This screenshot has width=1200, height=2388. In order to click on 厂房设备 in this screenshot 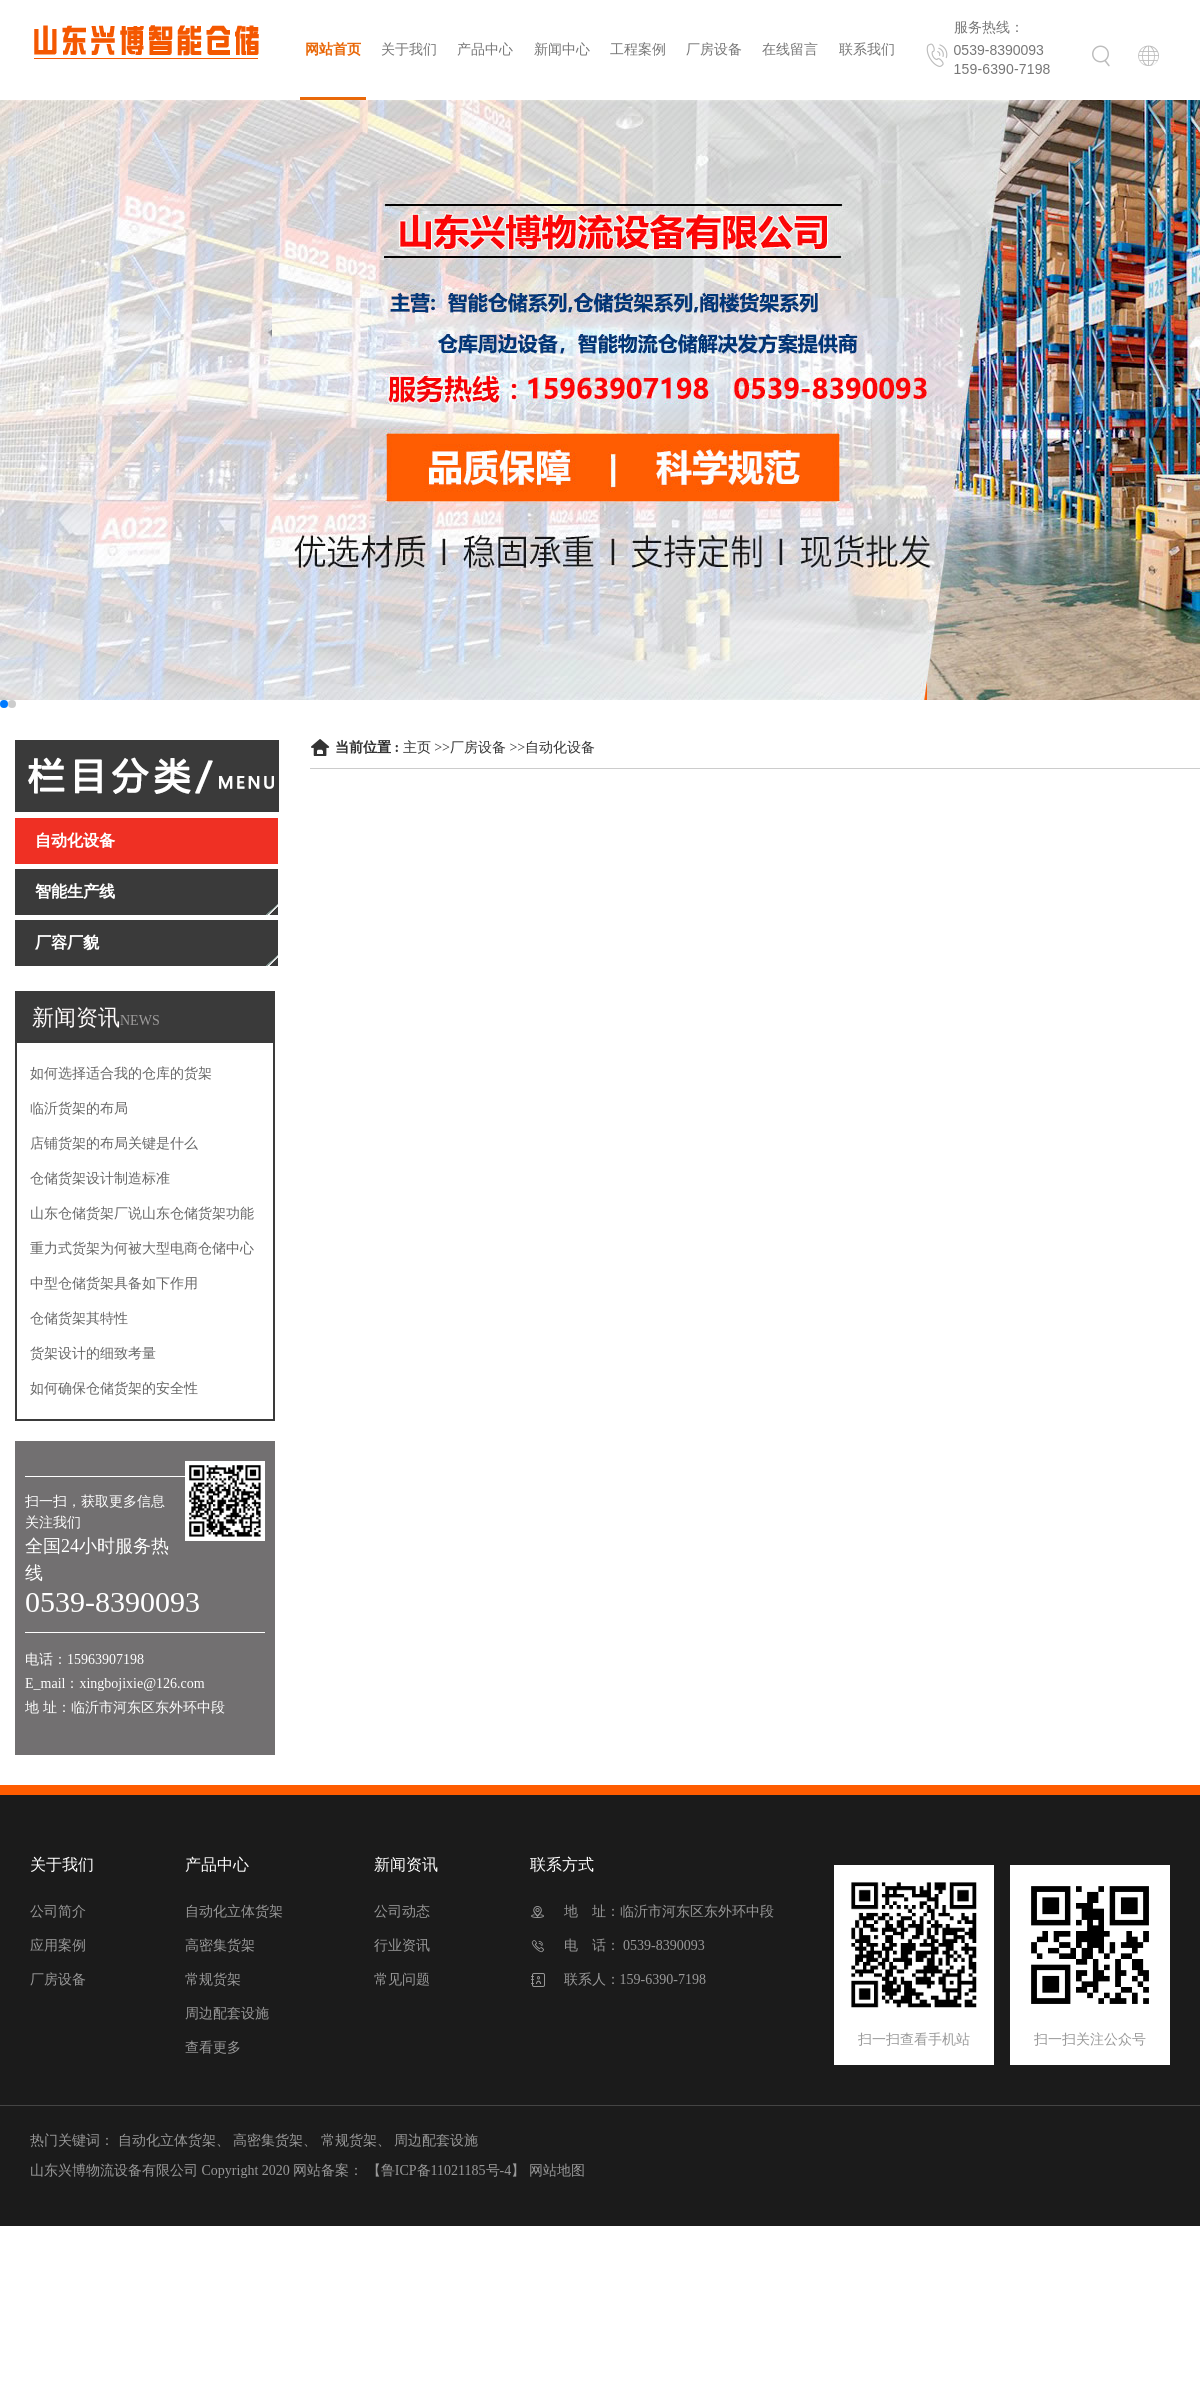, I will do `click(714, 49)`.